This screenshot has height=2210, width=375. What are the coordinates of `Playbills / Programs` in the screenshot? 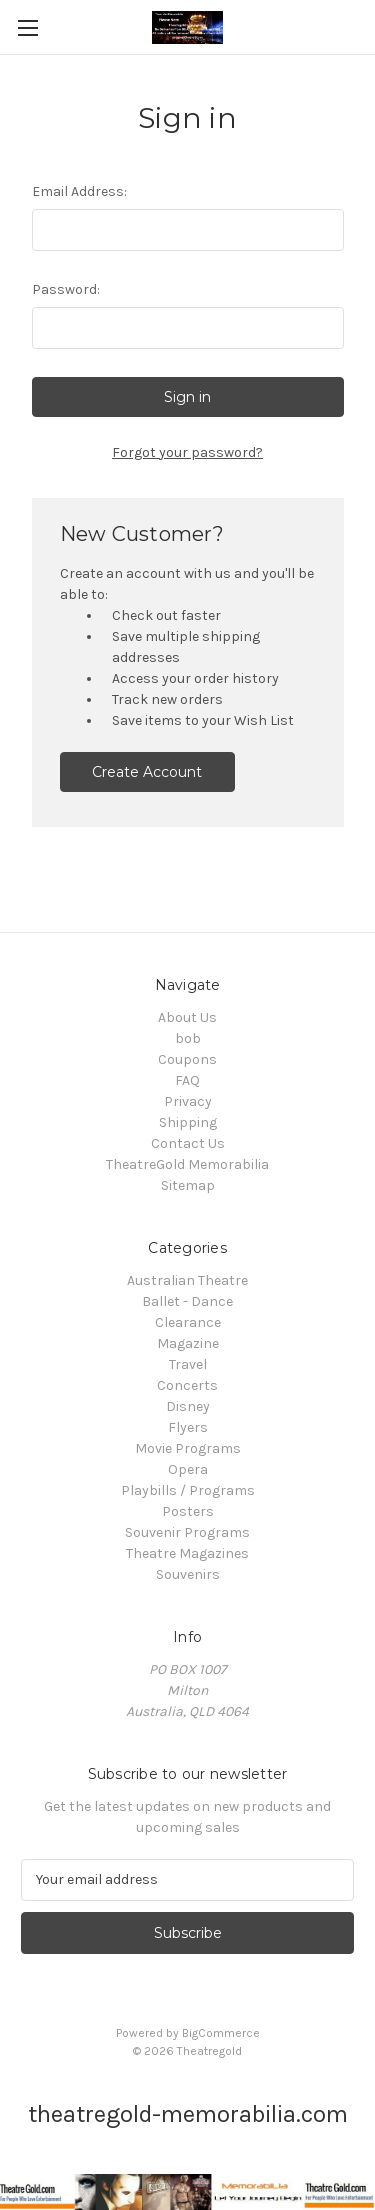 It's located at (188, 1490).